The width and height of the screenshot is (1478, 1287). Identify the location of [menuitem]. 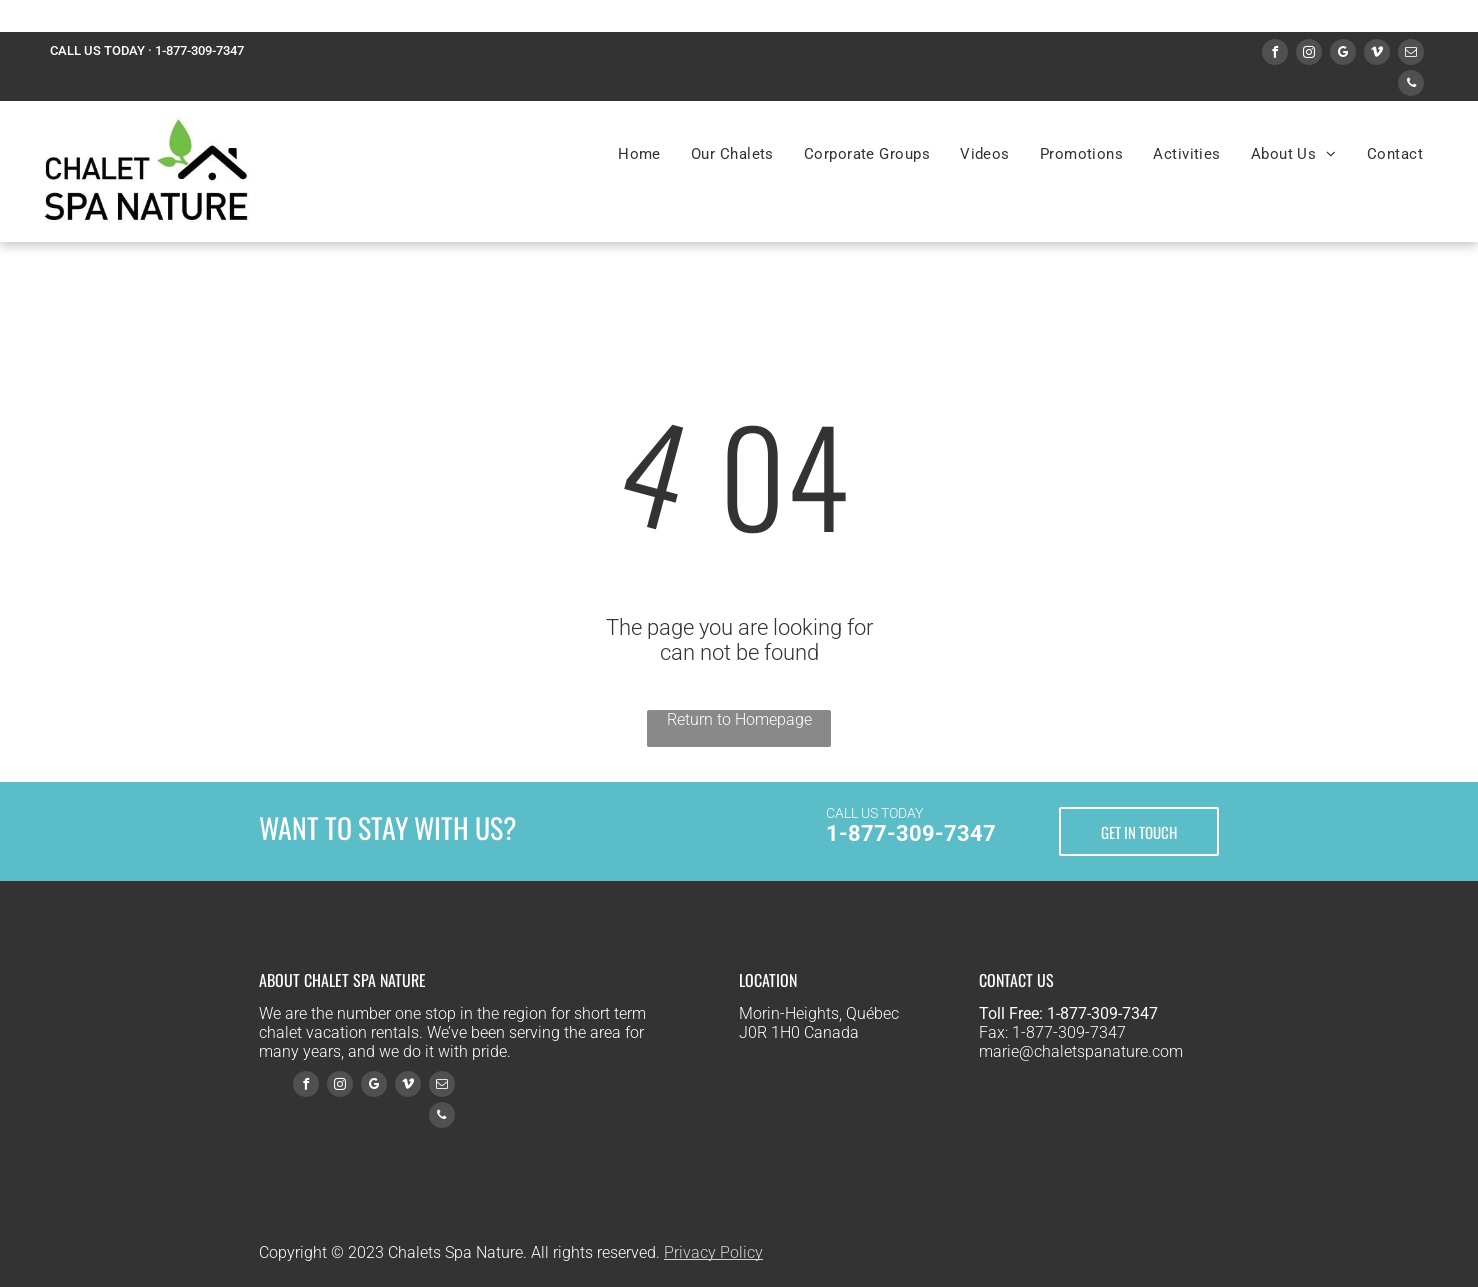
(639, 154).